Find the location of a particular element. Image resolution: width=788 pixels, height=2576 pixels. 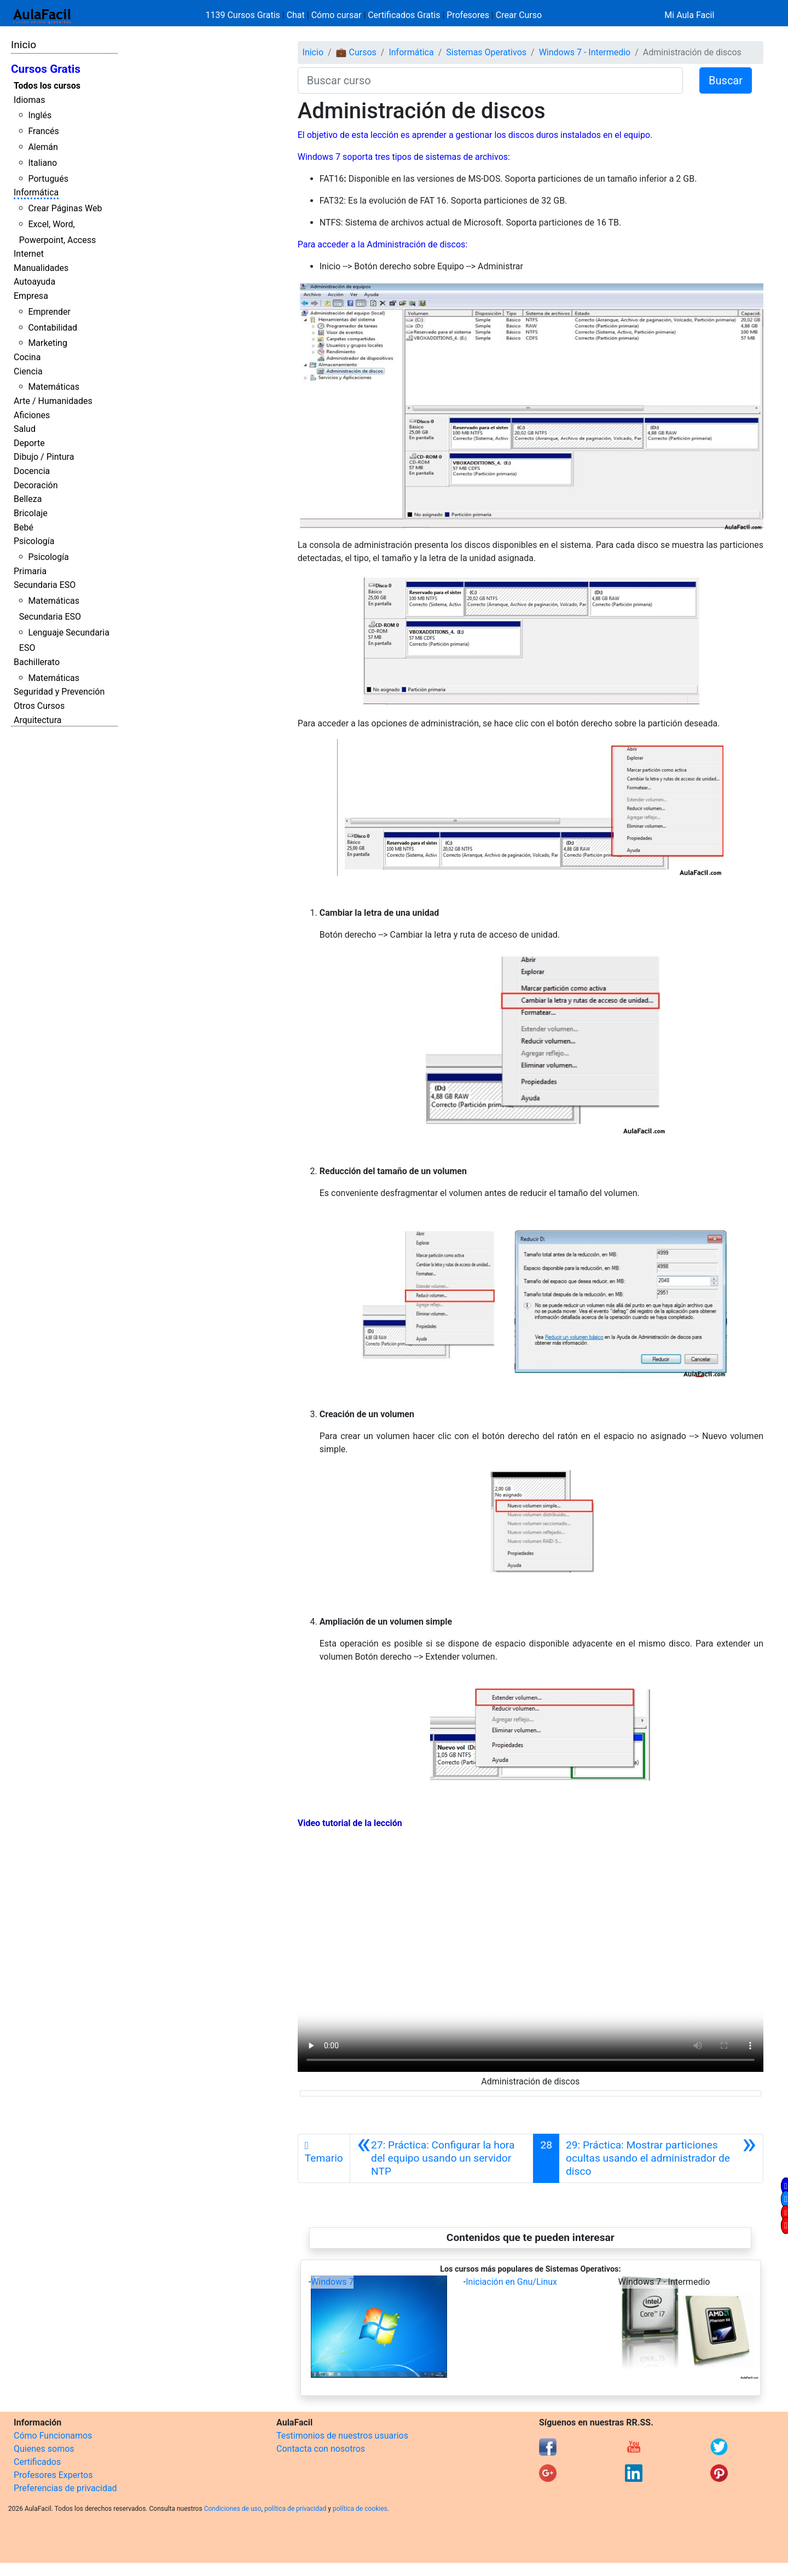

Crear Páginas Web is located at coordinates (65, 208).